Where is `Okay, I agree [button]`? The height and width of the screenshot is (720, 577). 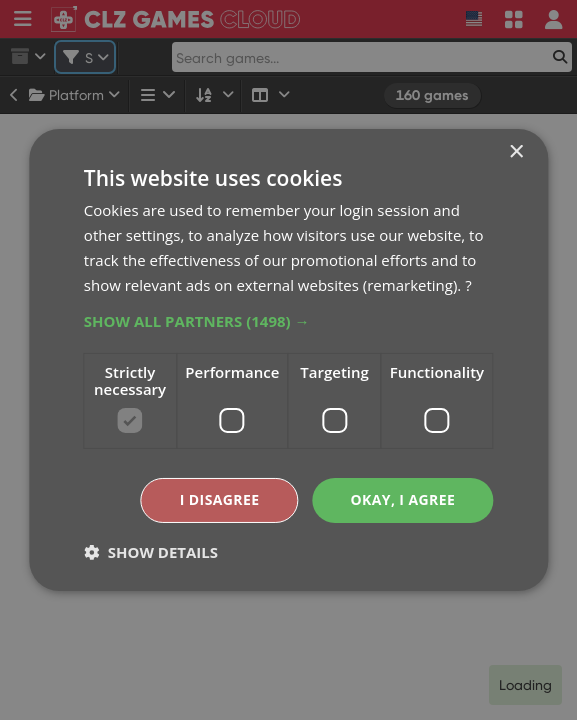 Okay, I agree [button] is located at coordinates (402, 499).